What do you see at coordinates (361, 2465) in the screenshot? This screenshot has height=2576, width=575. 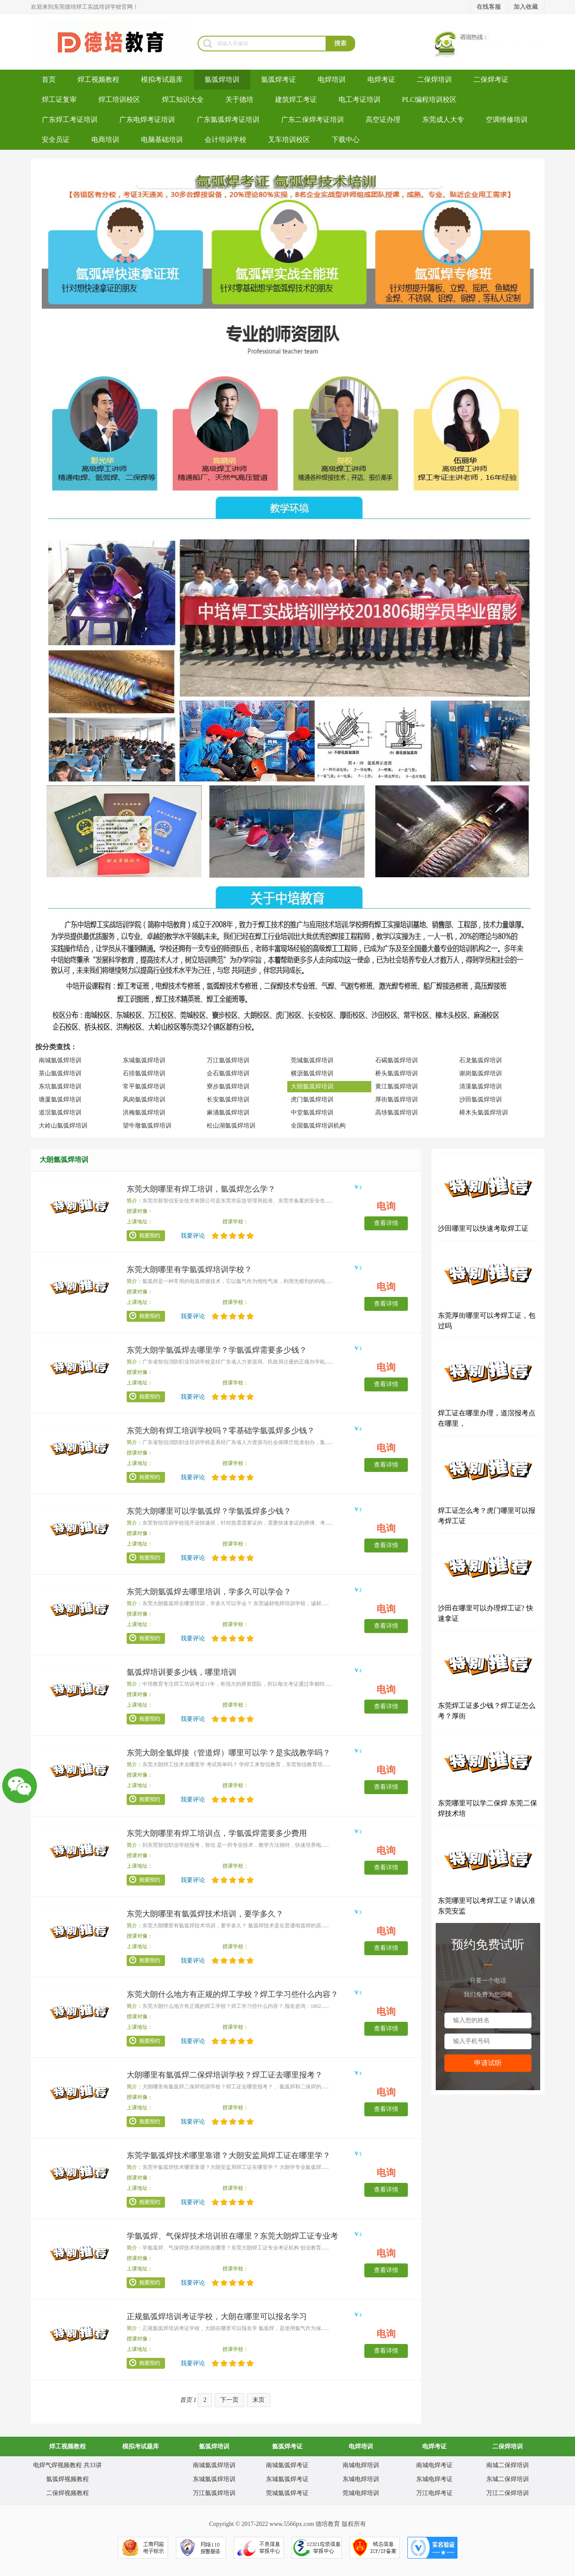 I see `南城电焊培训` at bounding box center [361, 2465].